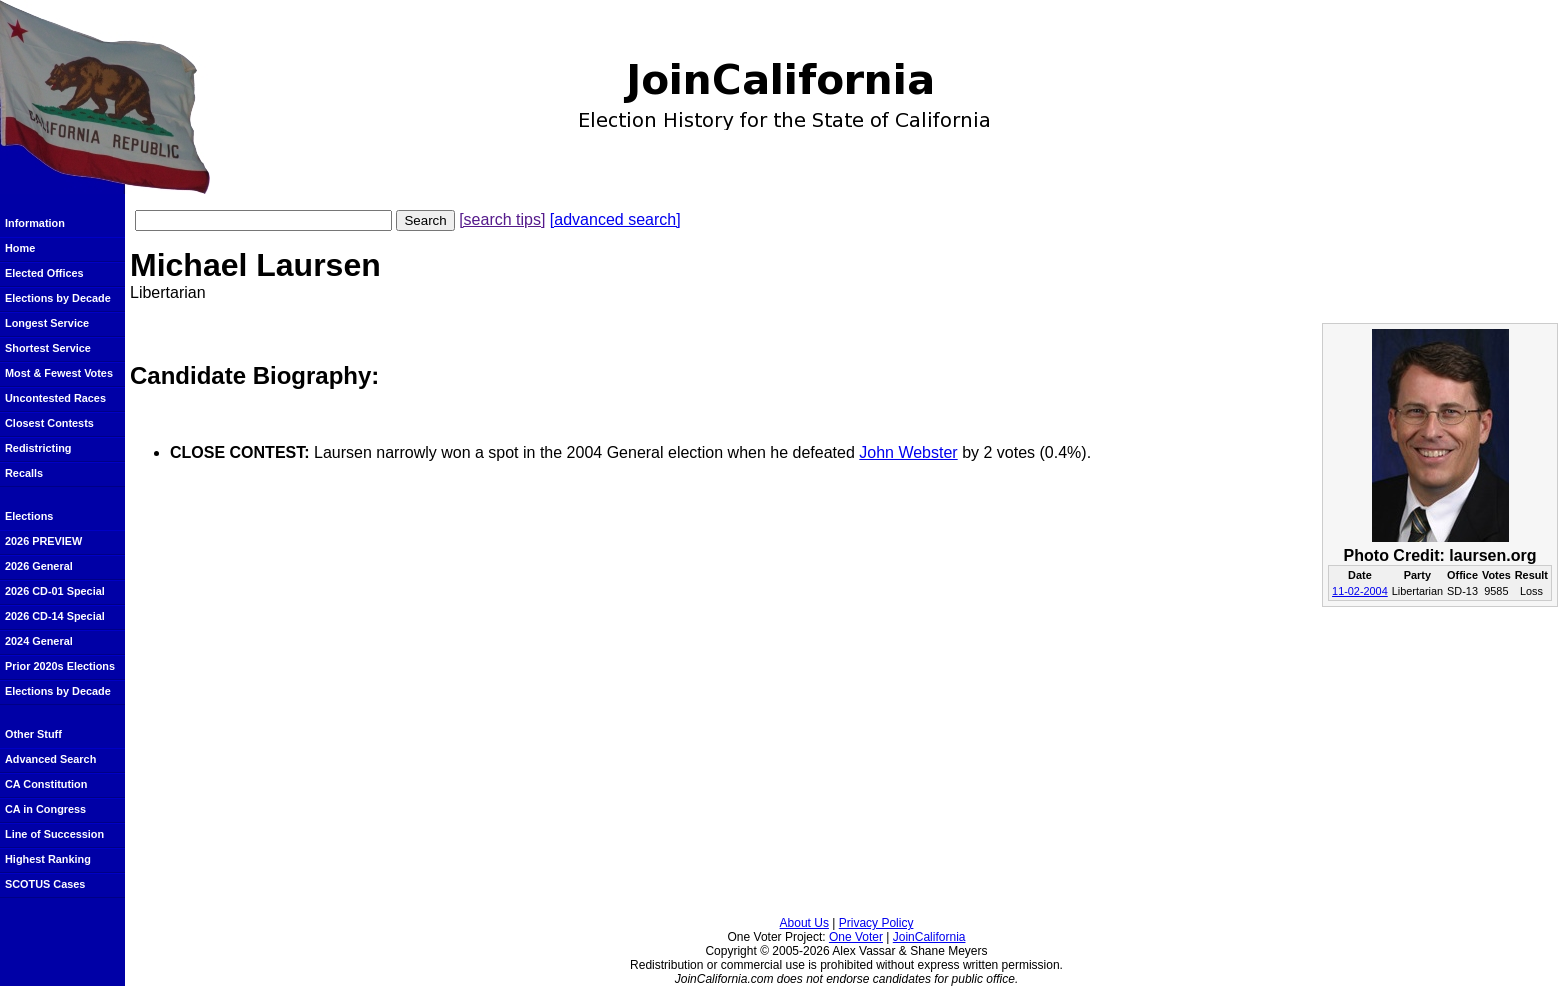 The image size is (1568, 986). Describe the element at coordinates (908, 452) in the screenshot. I see `John Webster` at that location.